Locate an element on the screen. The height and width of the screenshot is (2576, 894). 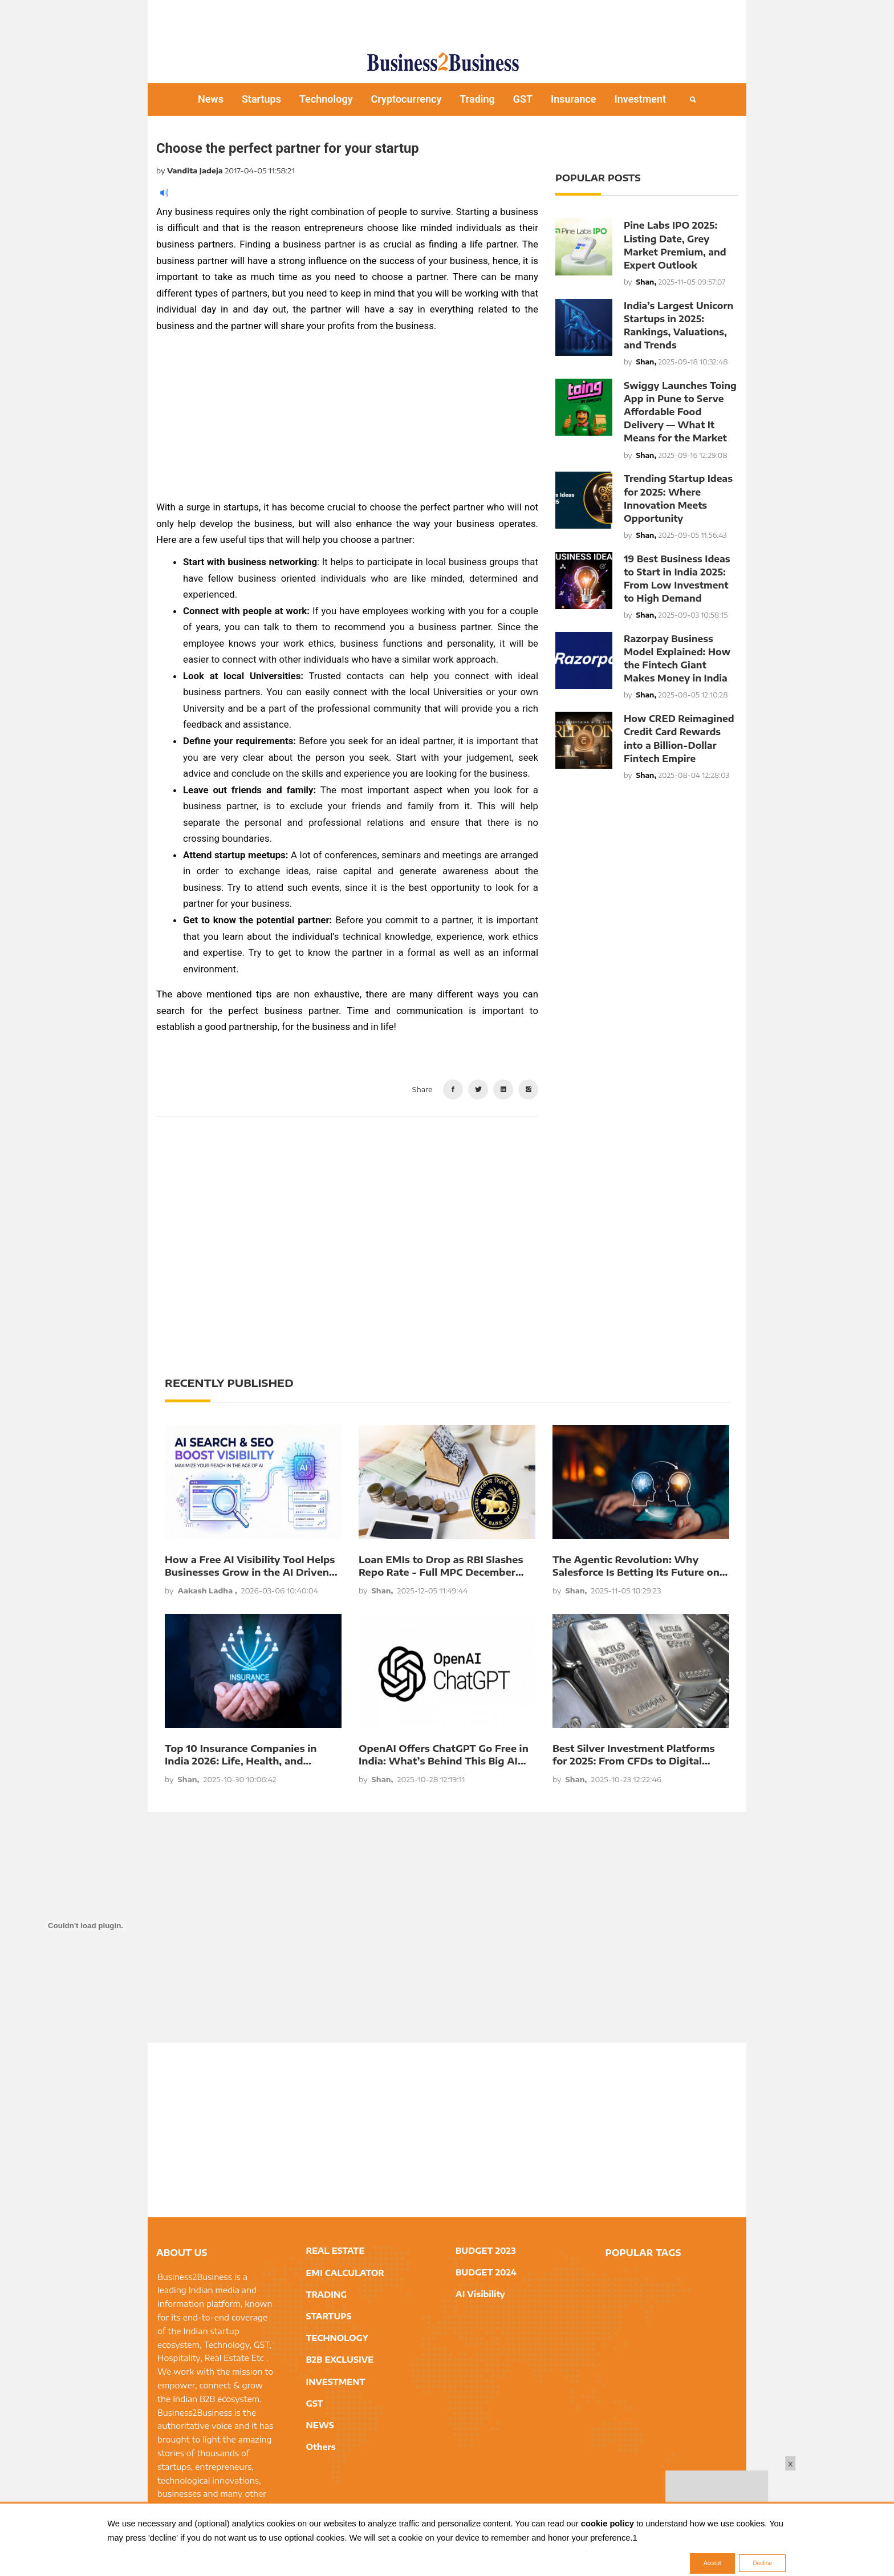
Technology is located at coordinates (326, 99).